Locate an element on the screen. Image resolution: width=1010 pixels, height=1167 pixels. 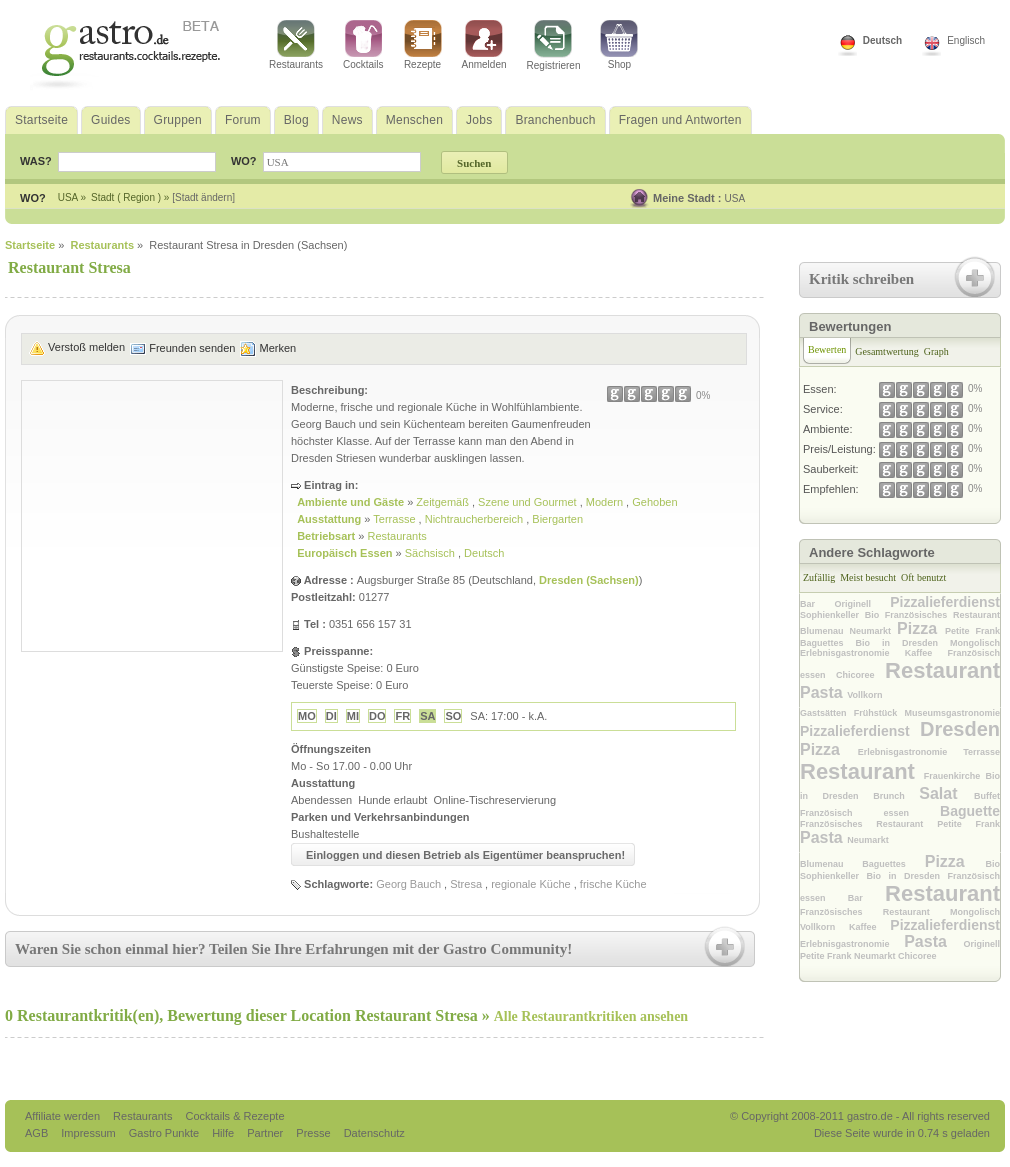
Registrieren is located at coordinates (554, 45).